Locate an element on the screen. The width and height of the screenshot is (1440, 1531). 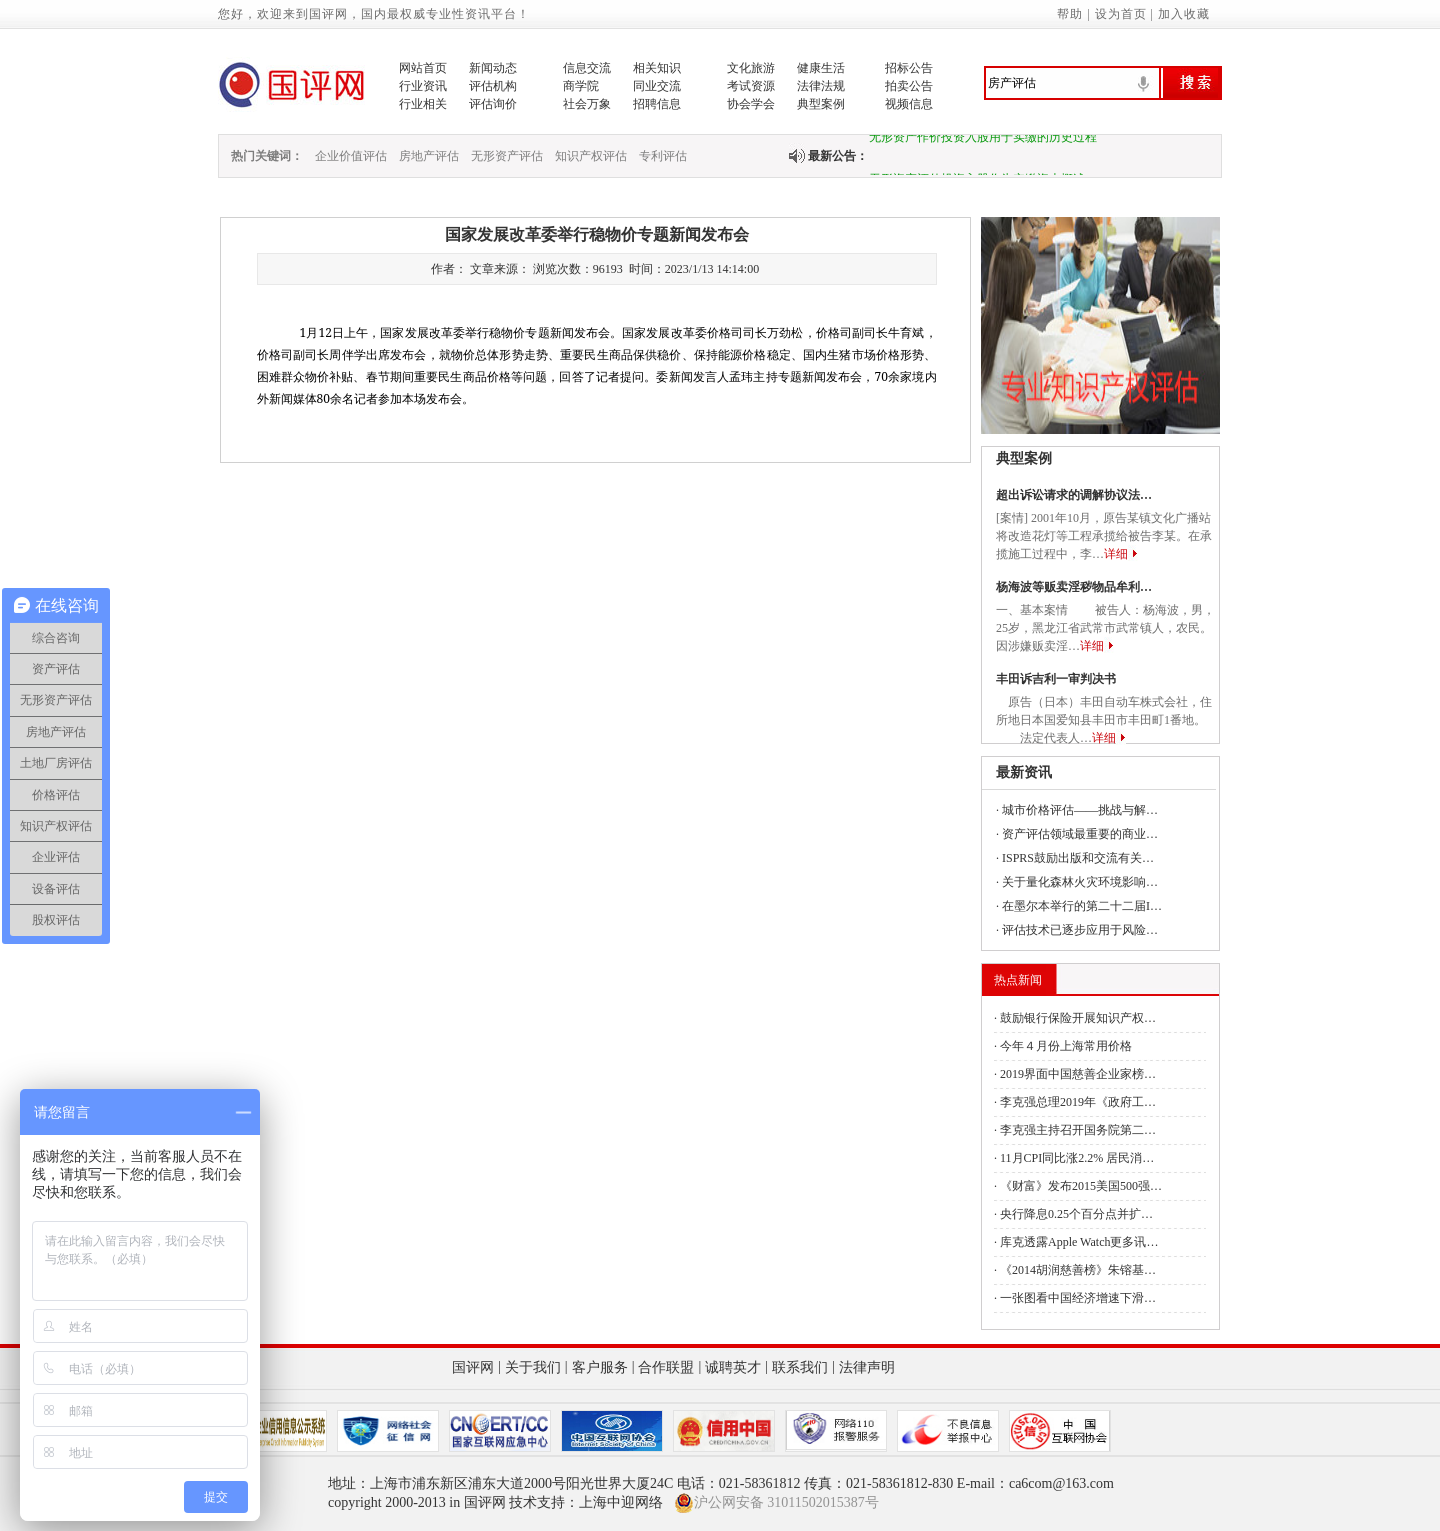
法律法规 is located at coordinates (821, 86).